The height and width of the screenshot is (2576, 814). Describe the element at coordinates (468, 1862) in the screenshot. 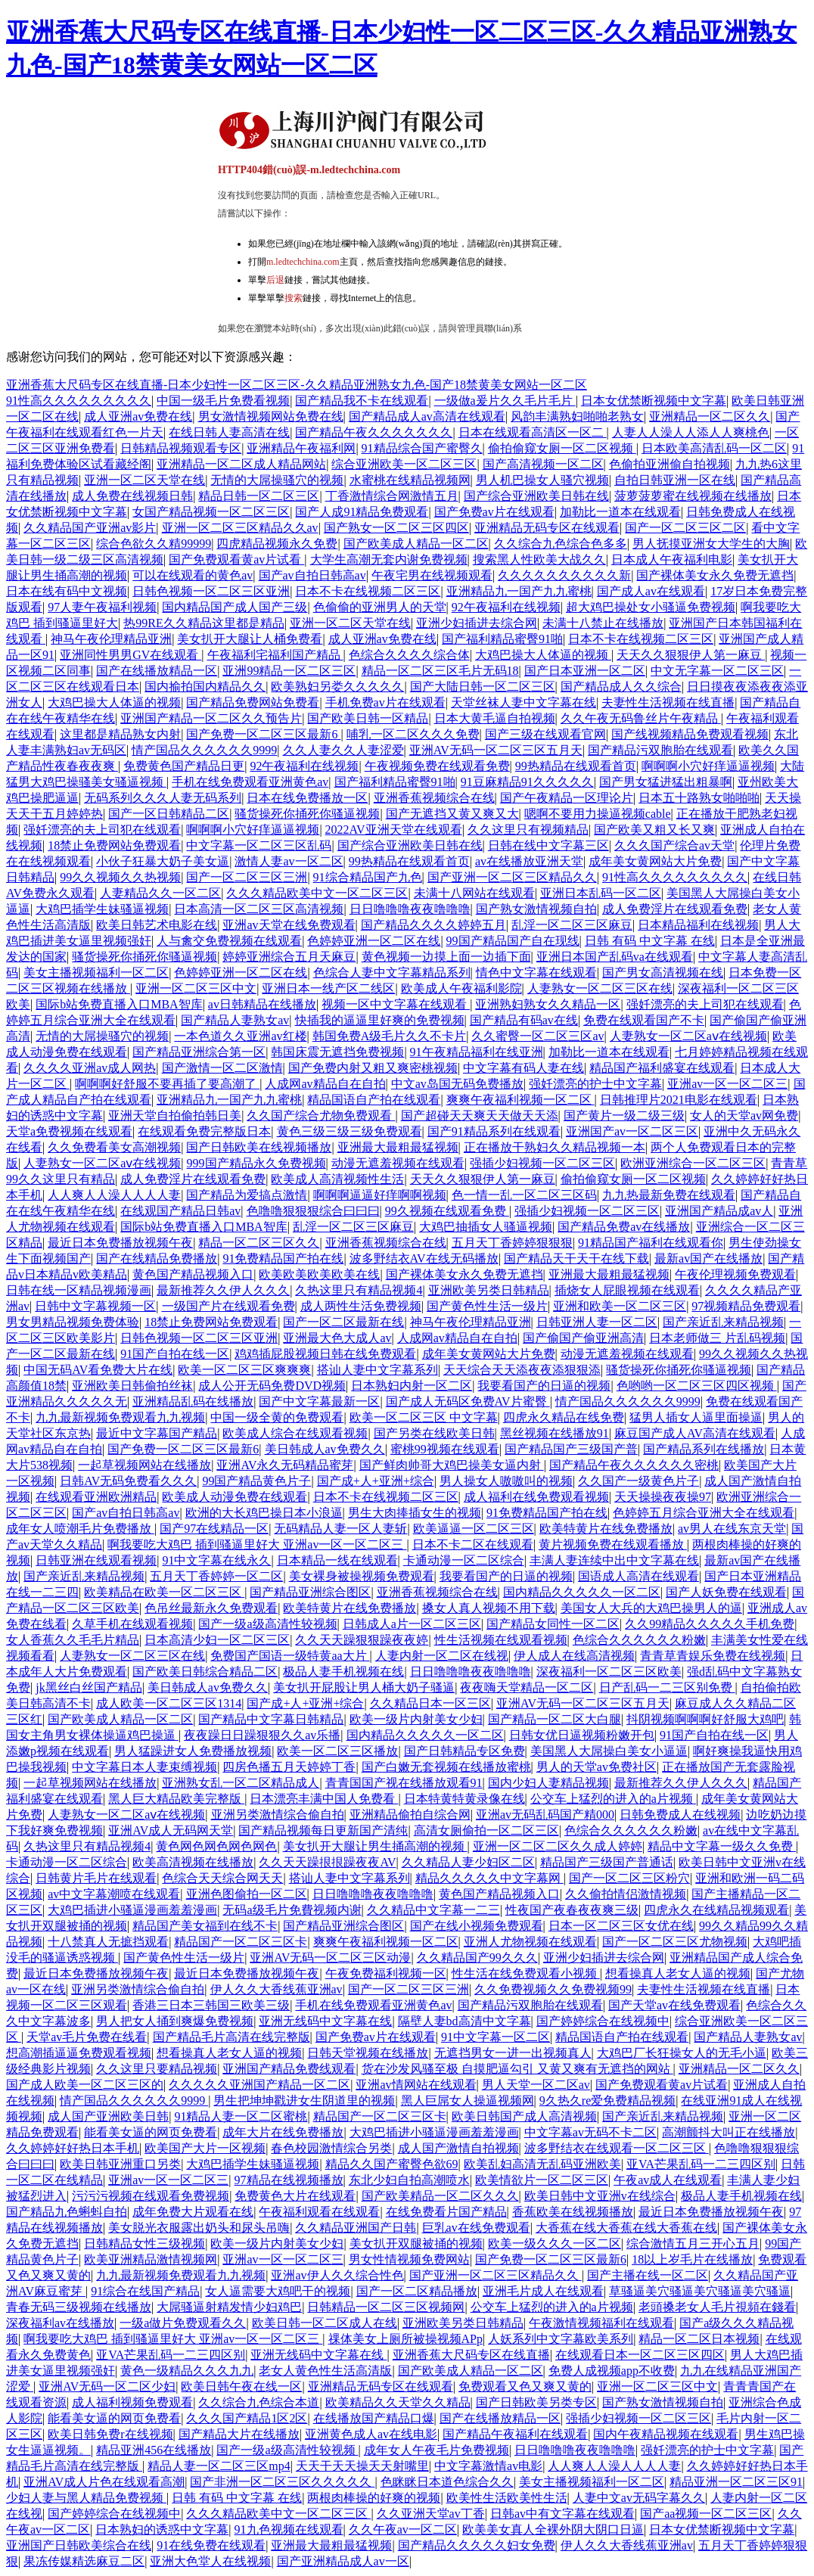

I see `久久精品人妻少妇区二区` at that location.